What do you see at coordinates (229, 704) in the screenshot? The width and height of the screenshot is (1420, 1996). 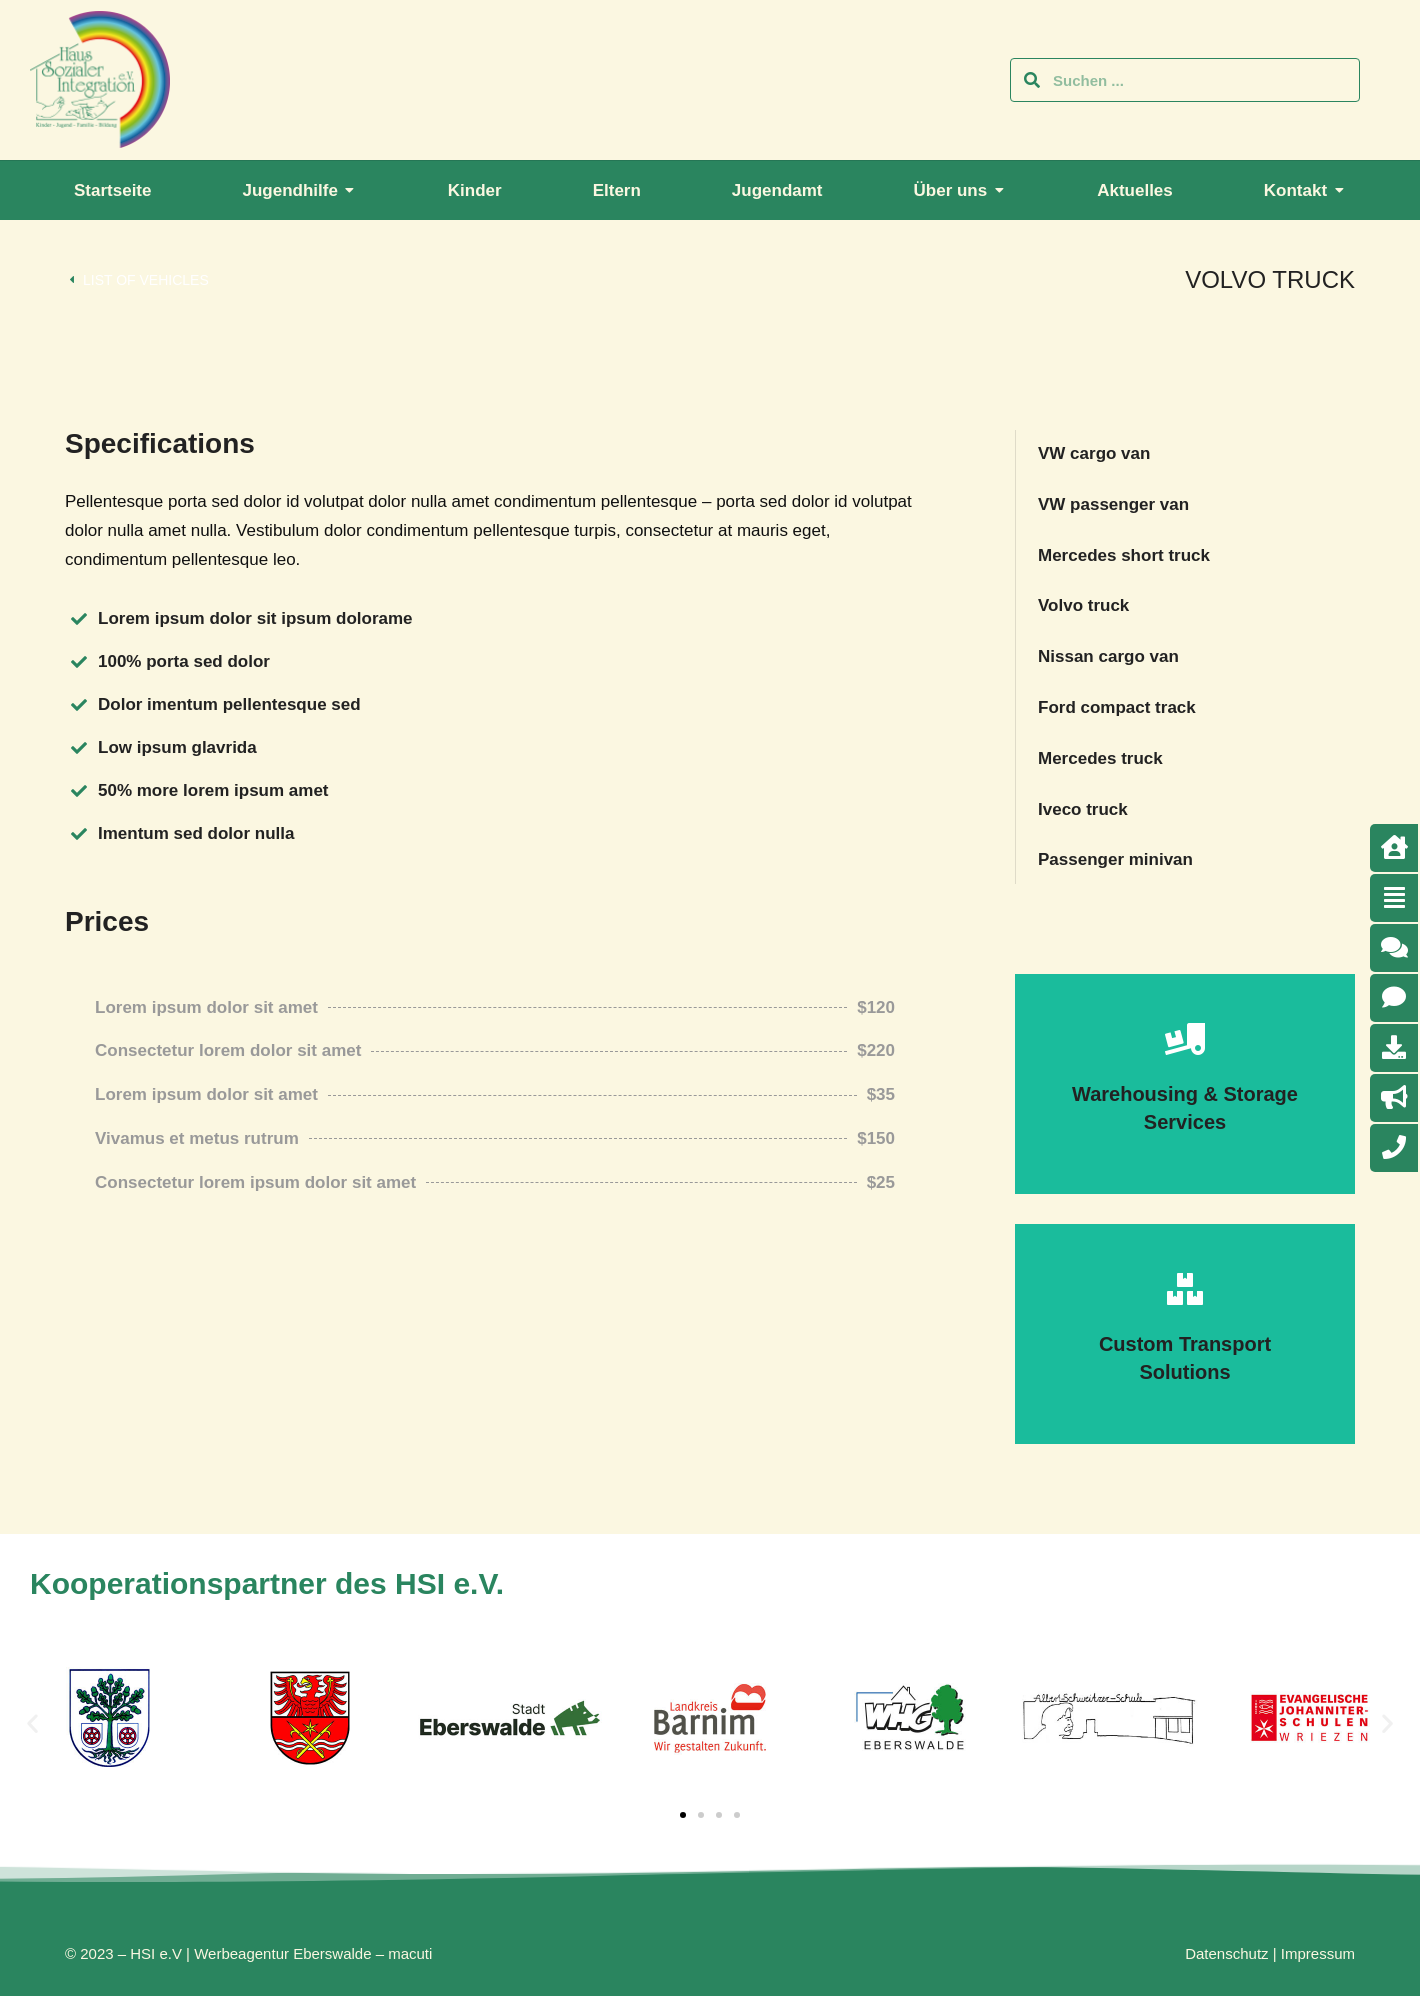 I see `Dolor imentum pellentesque sed` at bounding box center [229, 704].